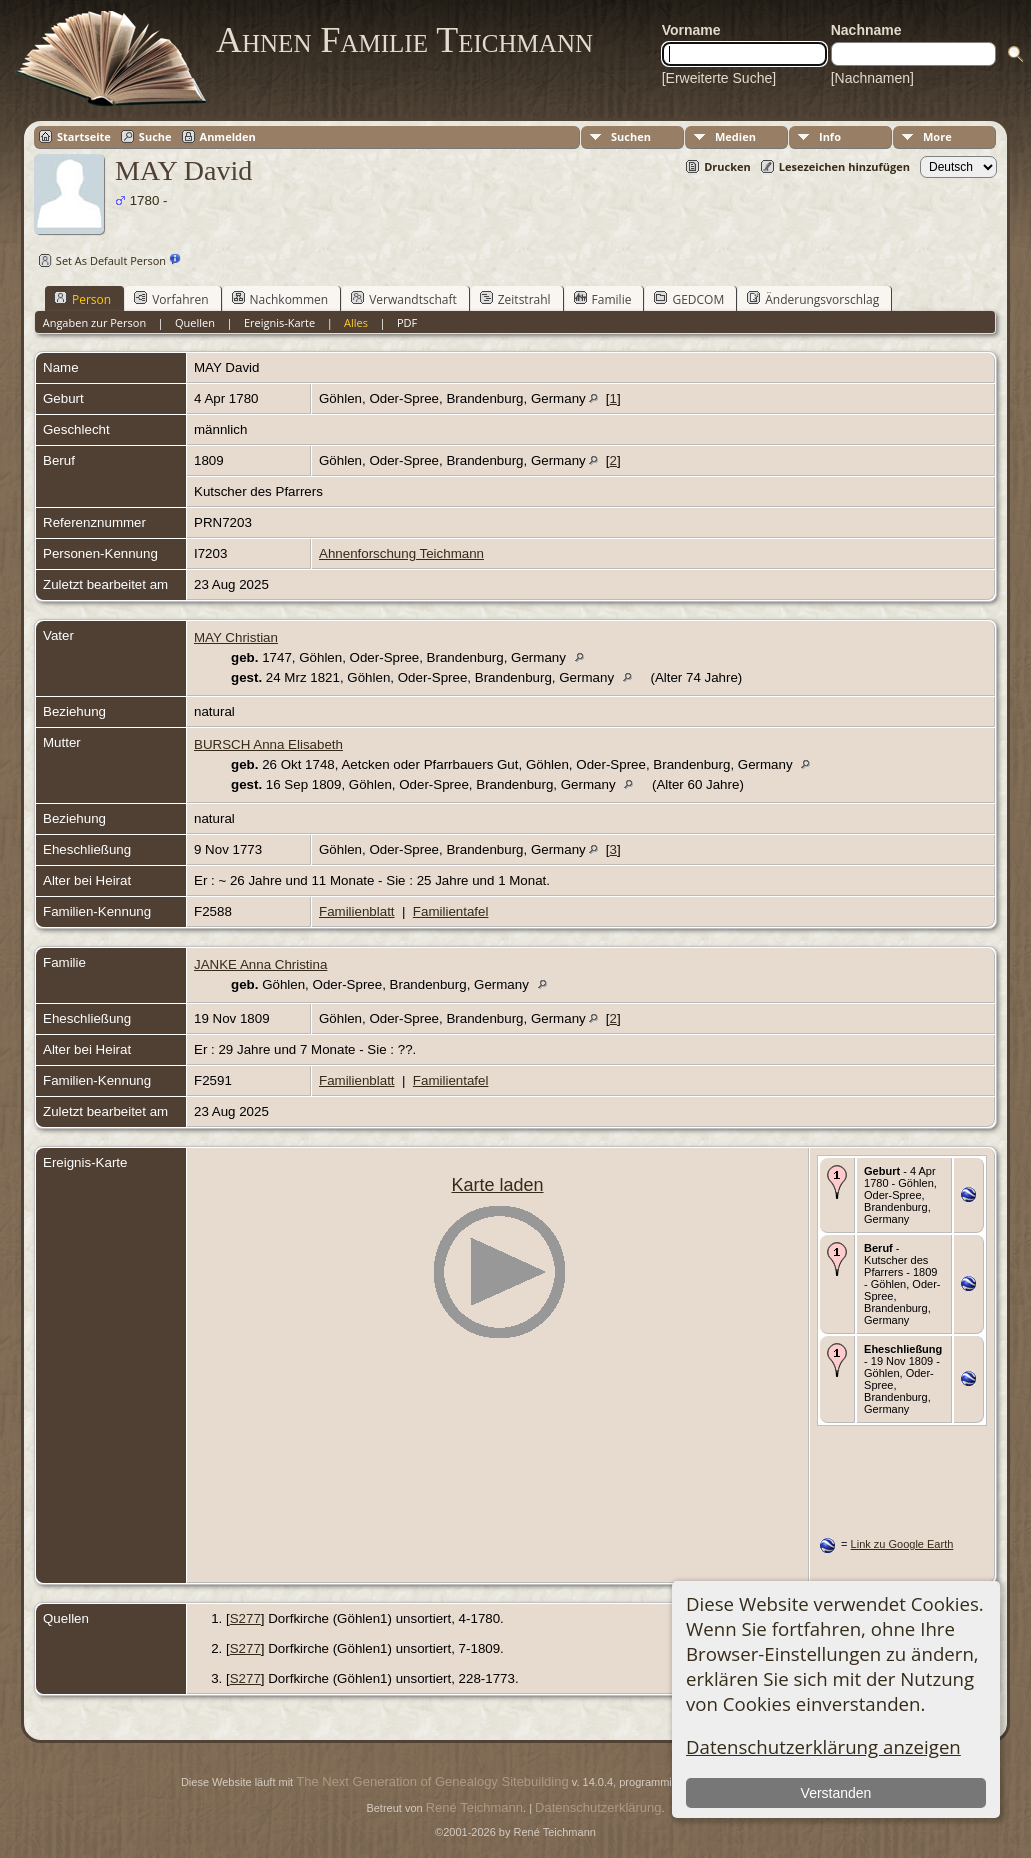  I want to click on PDF, so click(407, 322).